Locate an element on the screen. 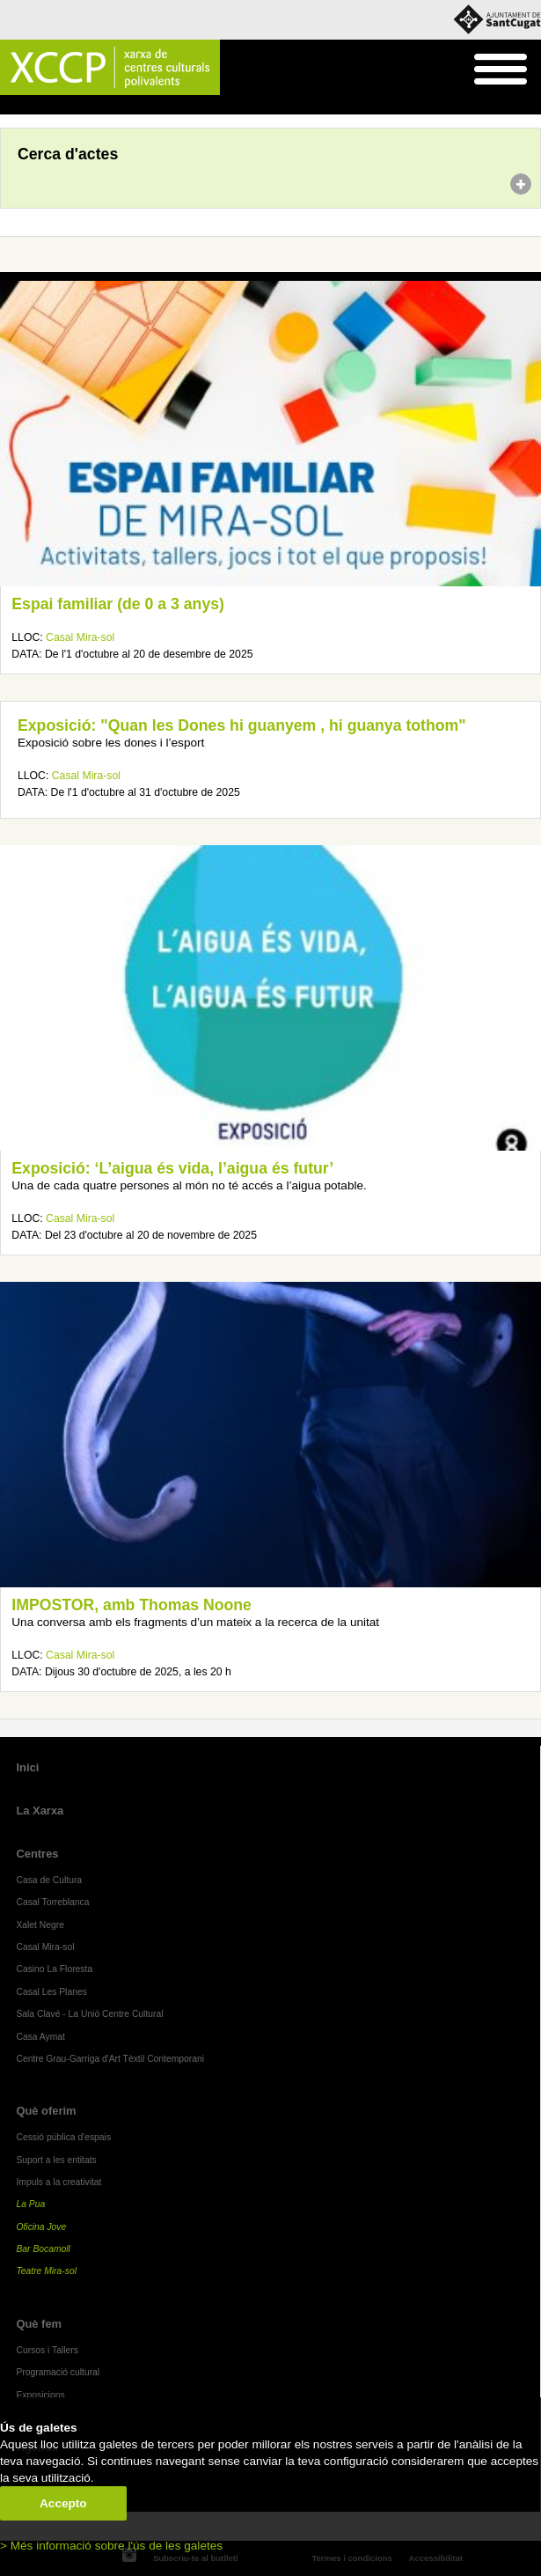 The image size is (541, 2576). Impuls a la creativitat is located at coordinates (58, 2182).